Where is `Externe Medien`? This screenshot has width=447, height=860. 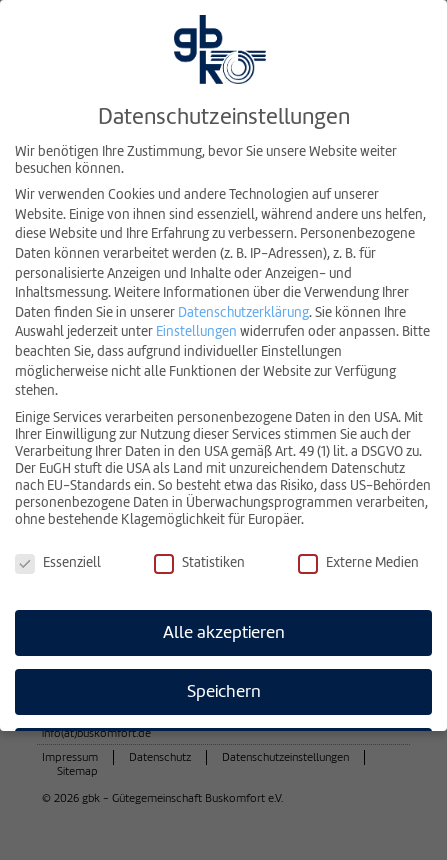 Externe Medien is located at coordinates (358, 560).